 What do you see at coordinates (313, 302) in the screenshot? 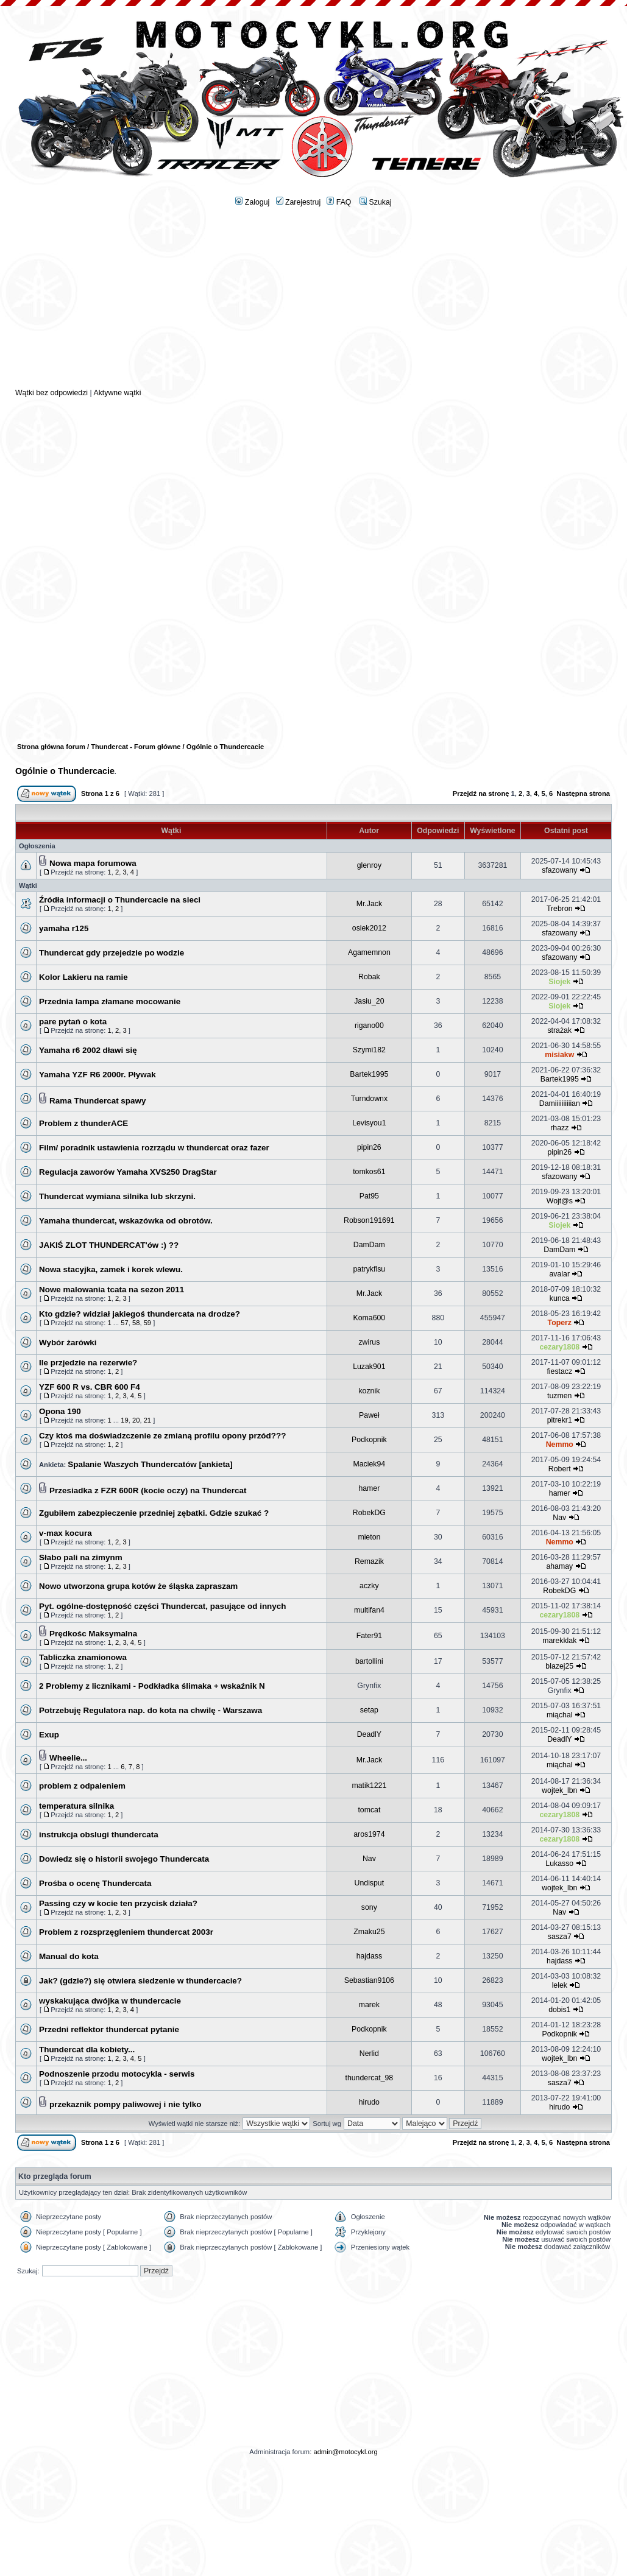
I see `[Advertisement]` at bounding box center [313, 302].